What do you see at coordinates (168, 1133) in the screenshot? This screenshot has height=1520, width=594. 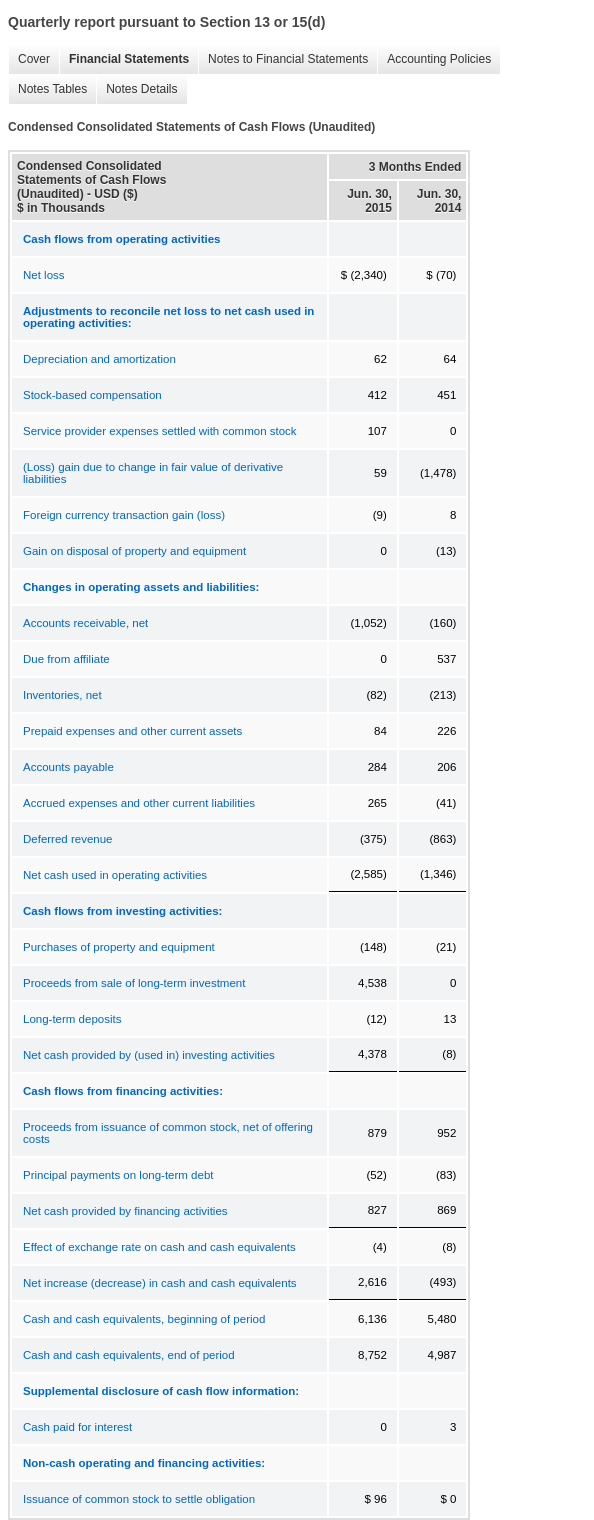 I see `Proceeds from issuance of common stock, net of offering costs` at bounding box center [168, 1133].